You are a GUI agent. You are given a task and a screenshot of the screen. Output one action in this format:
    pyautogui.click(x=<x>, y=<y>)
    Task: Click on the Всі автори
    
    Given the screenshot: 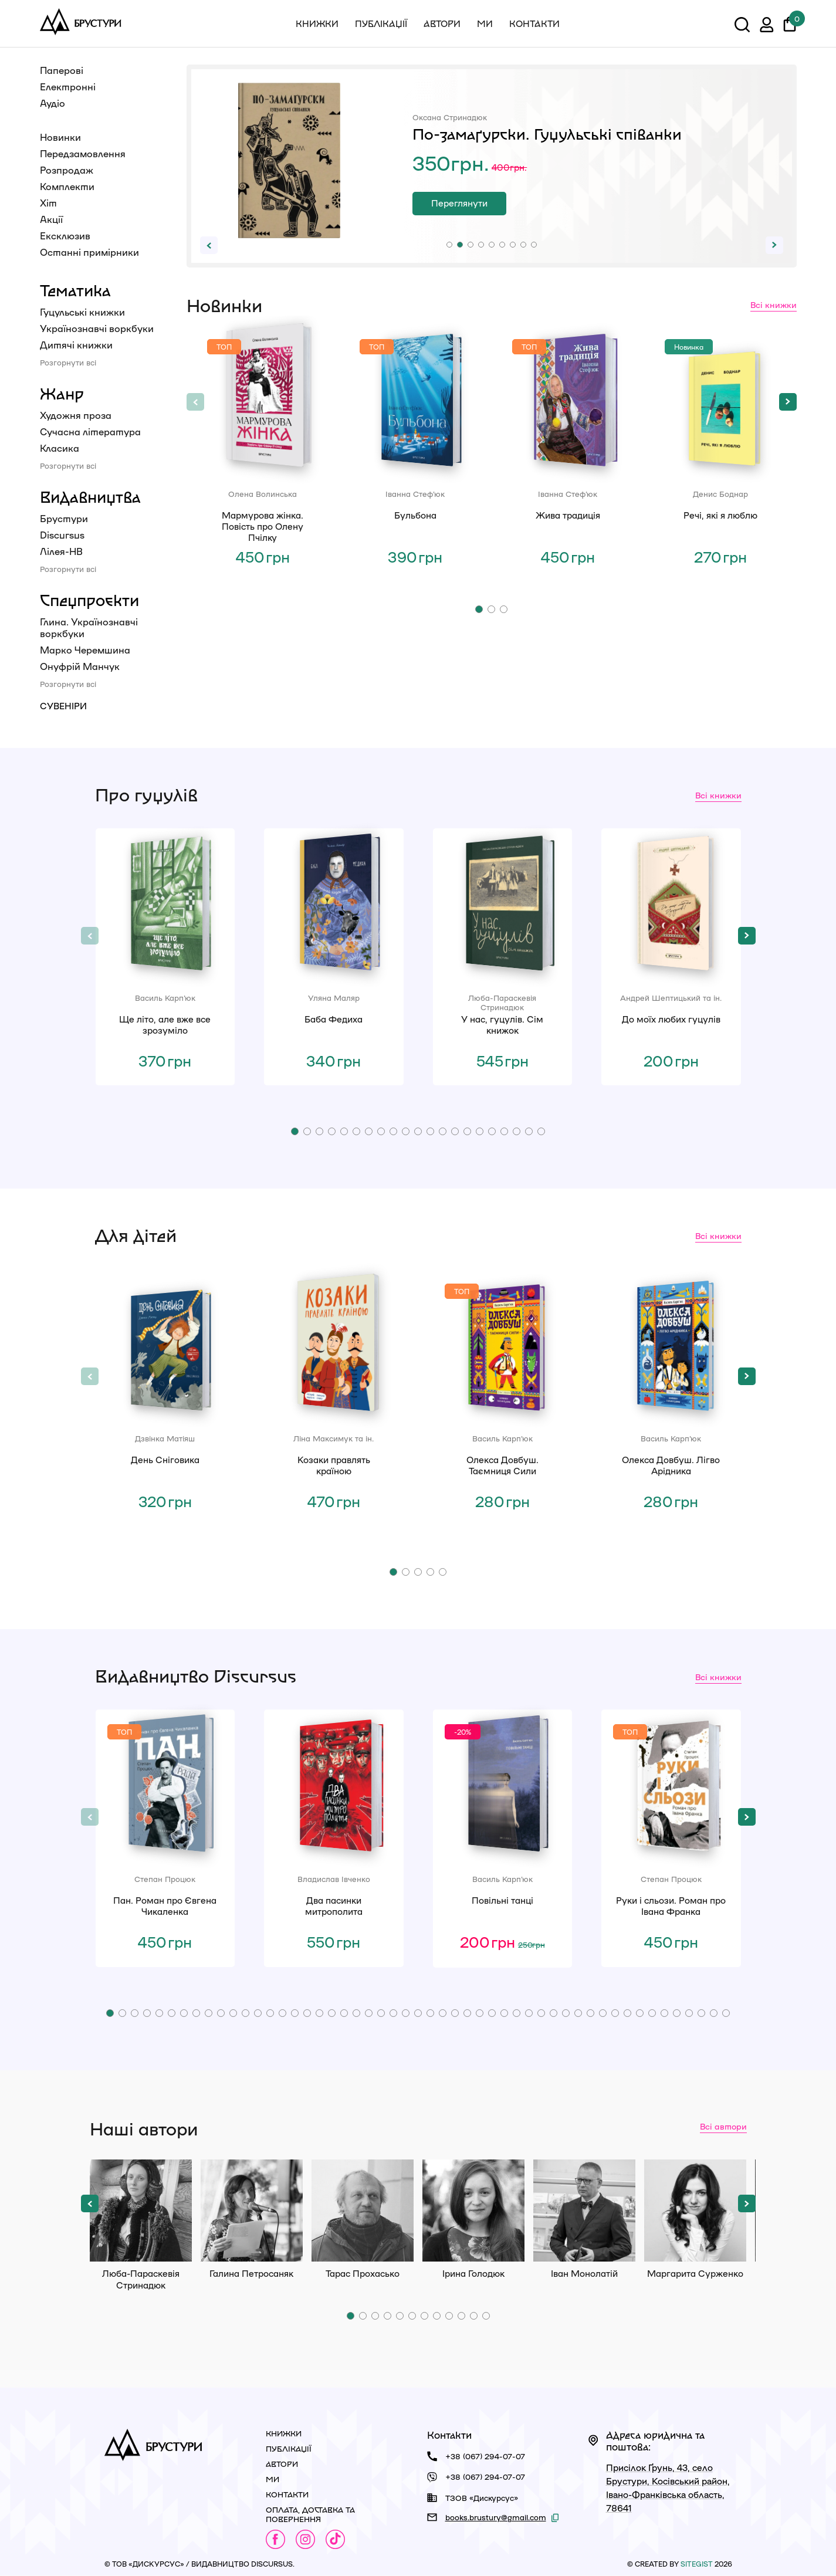 What is the action you would take?
    pyautogui.click(x=723, y=2126)
    